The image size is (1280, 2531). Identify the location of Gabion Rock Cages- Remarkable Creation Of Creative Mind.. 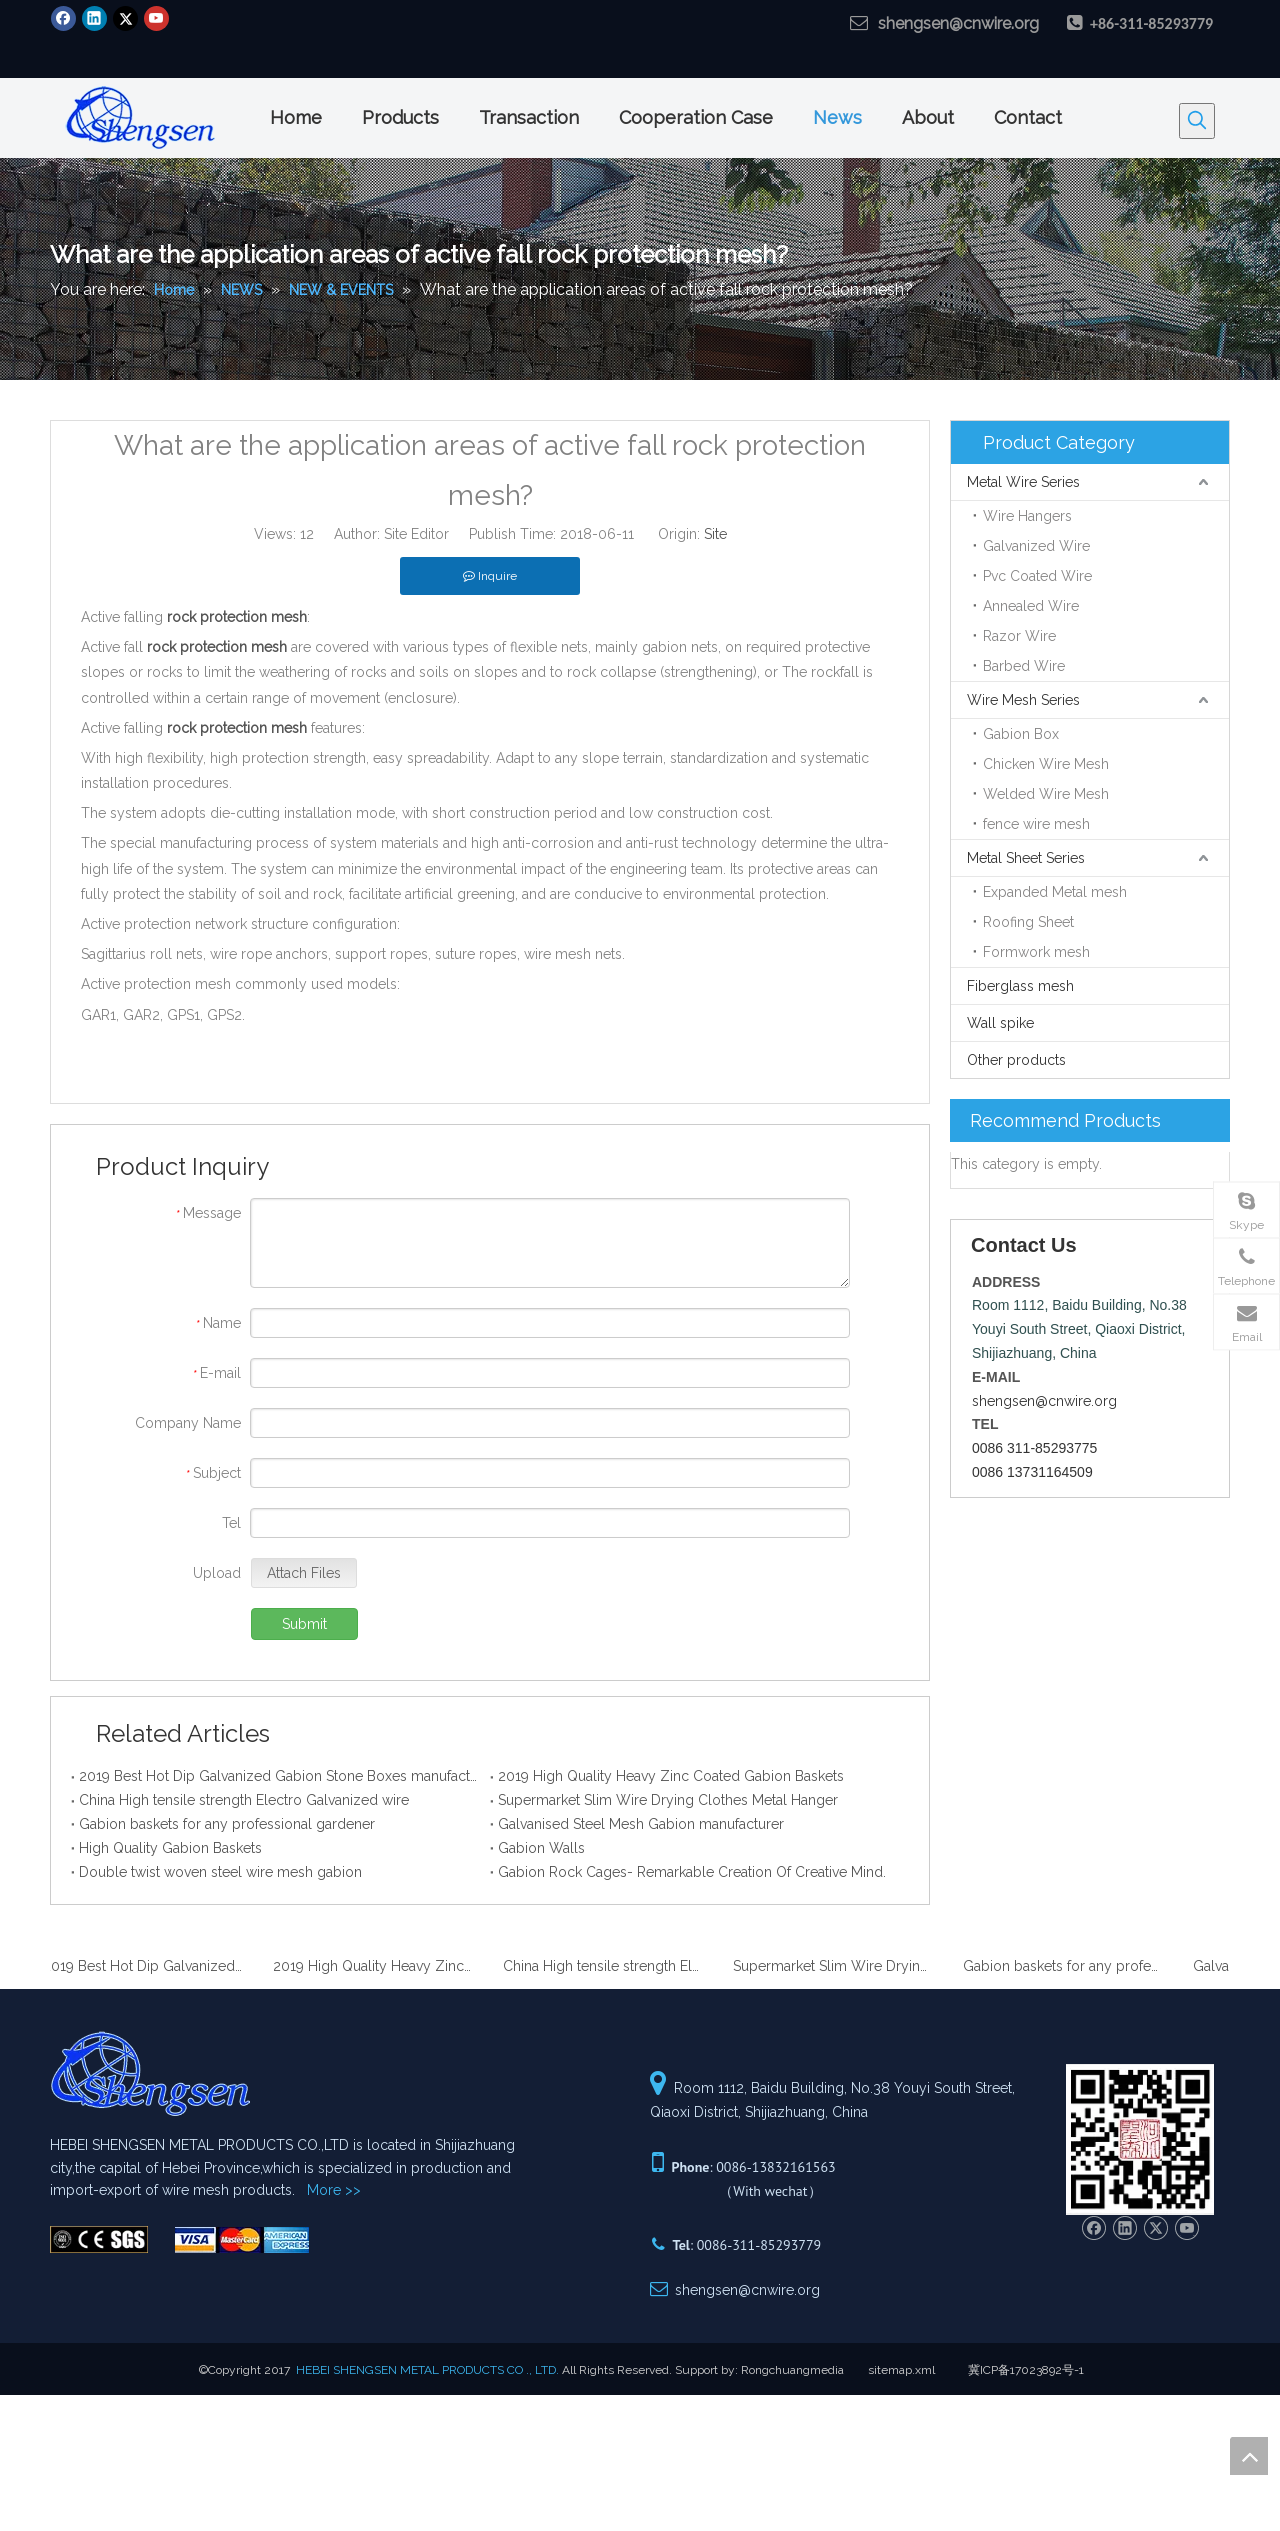
(692, 1872).